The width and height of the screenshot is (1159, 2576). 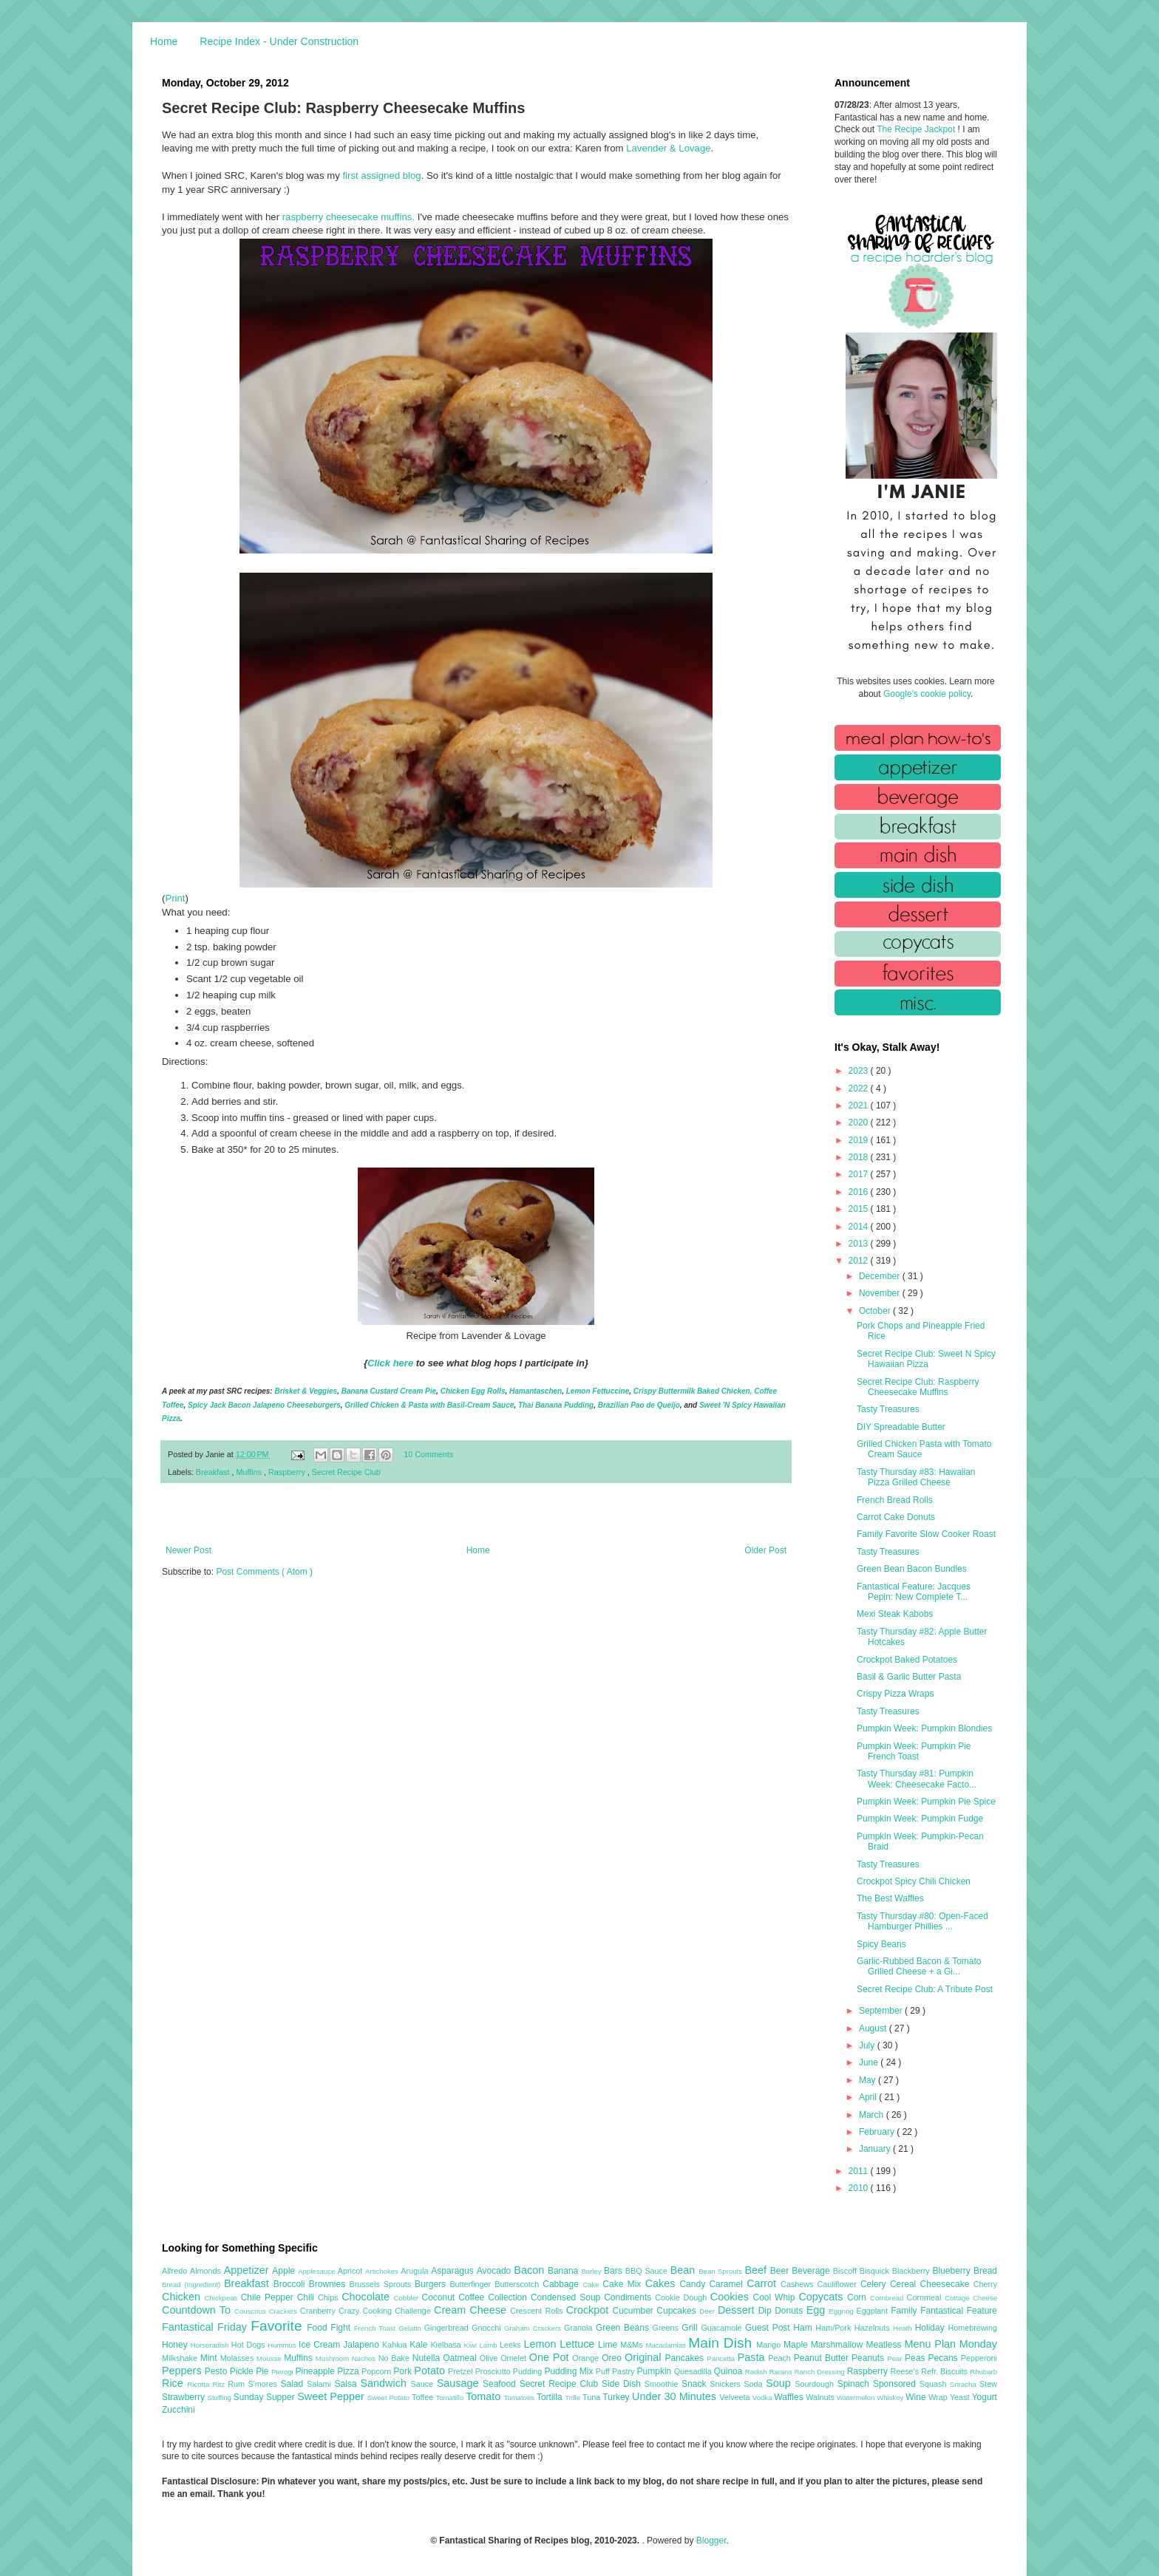 What do you see at coordinates (348, 216) in the screenshot?
I see `raspberry cheesecake muffins.` at bounding box center [348, 216].